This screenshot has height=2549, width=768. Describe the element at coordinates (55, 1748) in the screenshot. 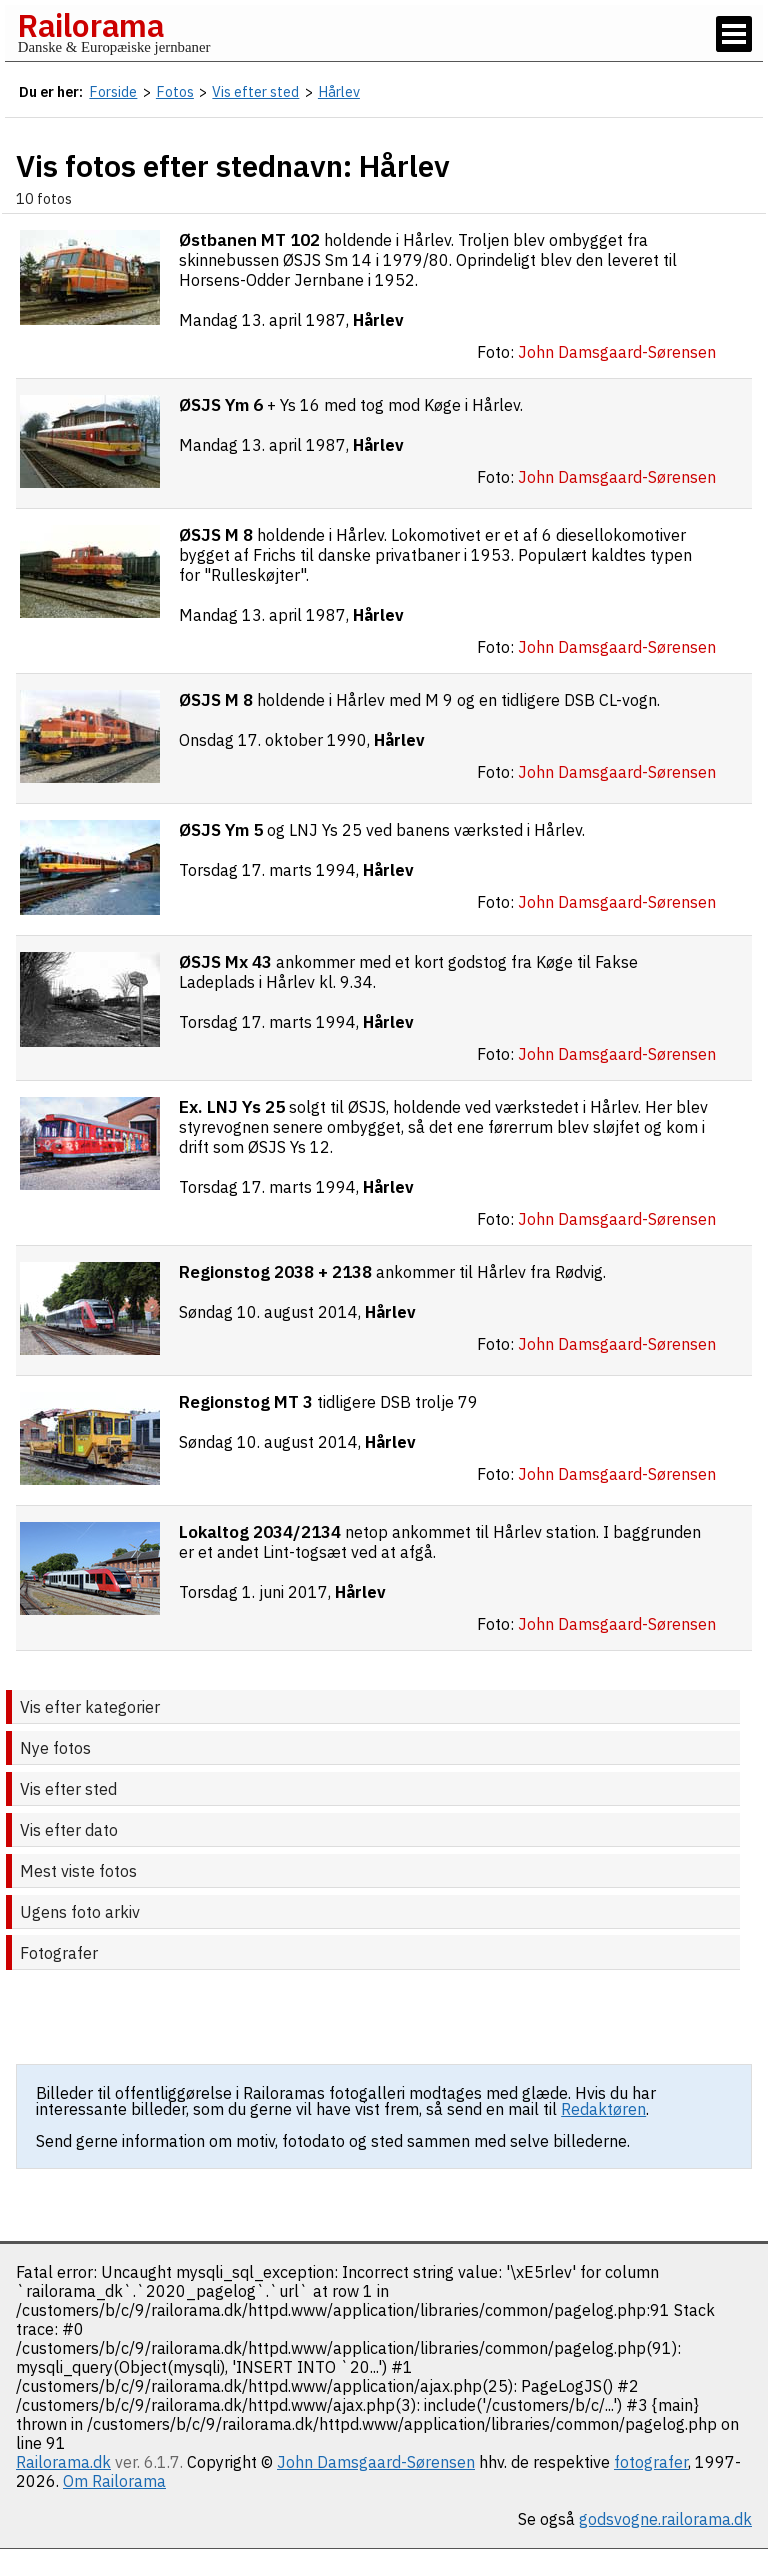

I see `Nye fotos` at that location.